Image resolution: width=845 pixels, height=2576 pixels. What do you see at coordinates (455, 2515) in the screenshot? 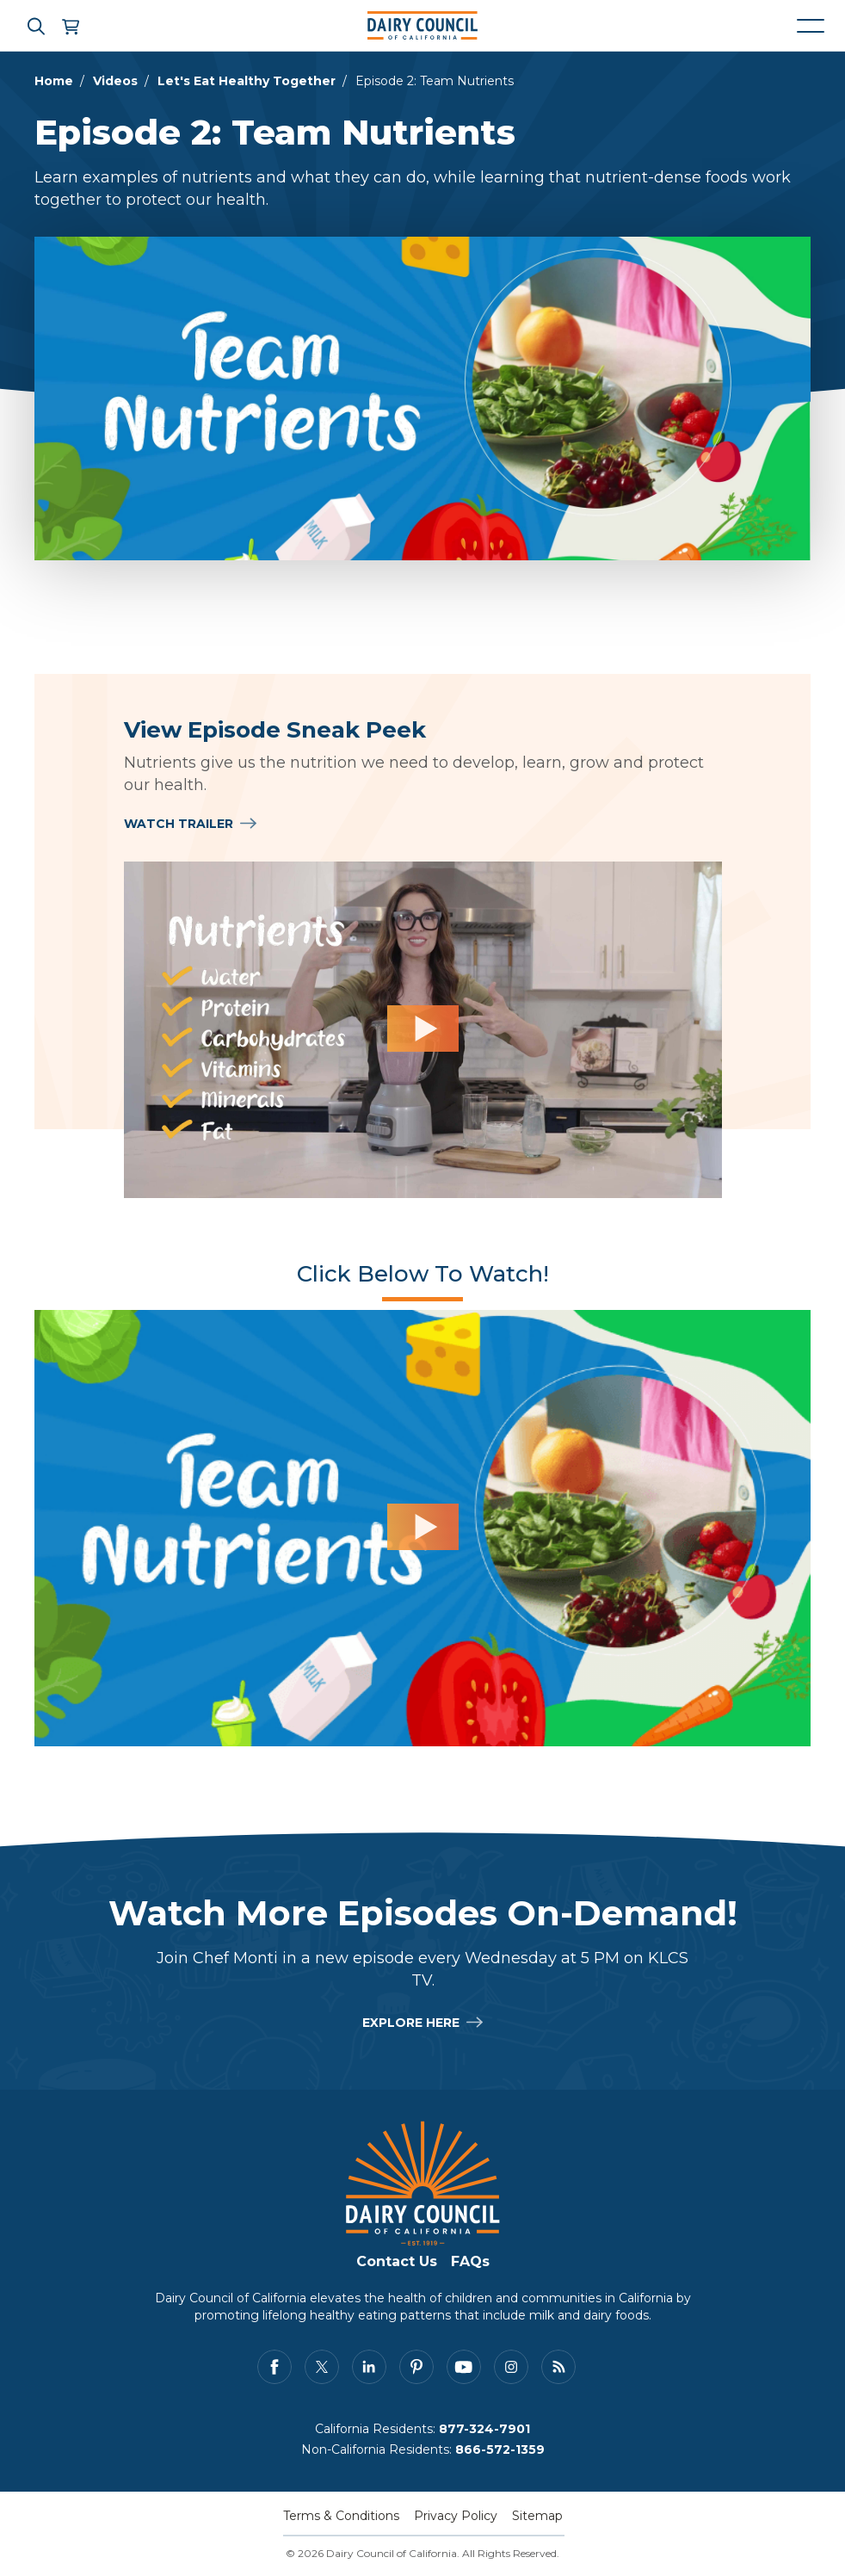
I see `Privacy Policy` at bounding box center [455, 2515].